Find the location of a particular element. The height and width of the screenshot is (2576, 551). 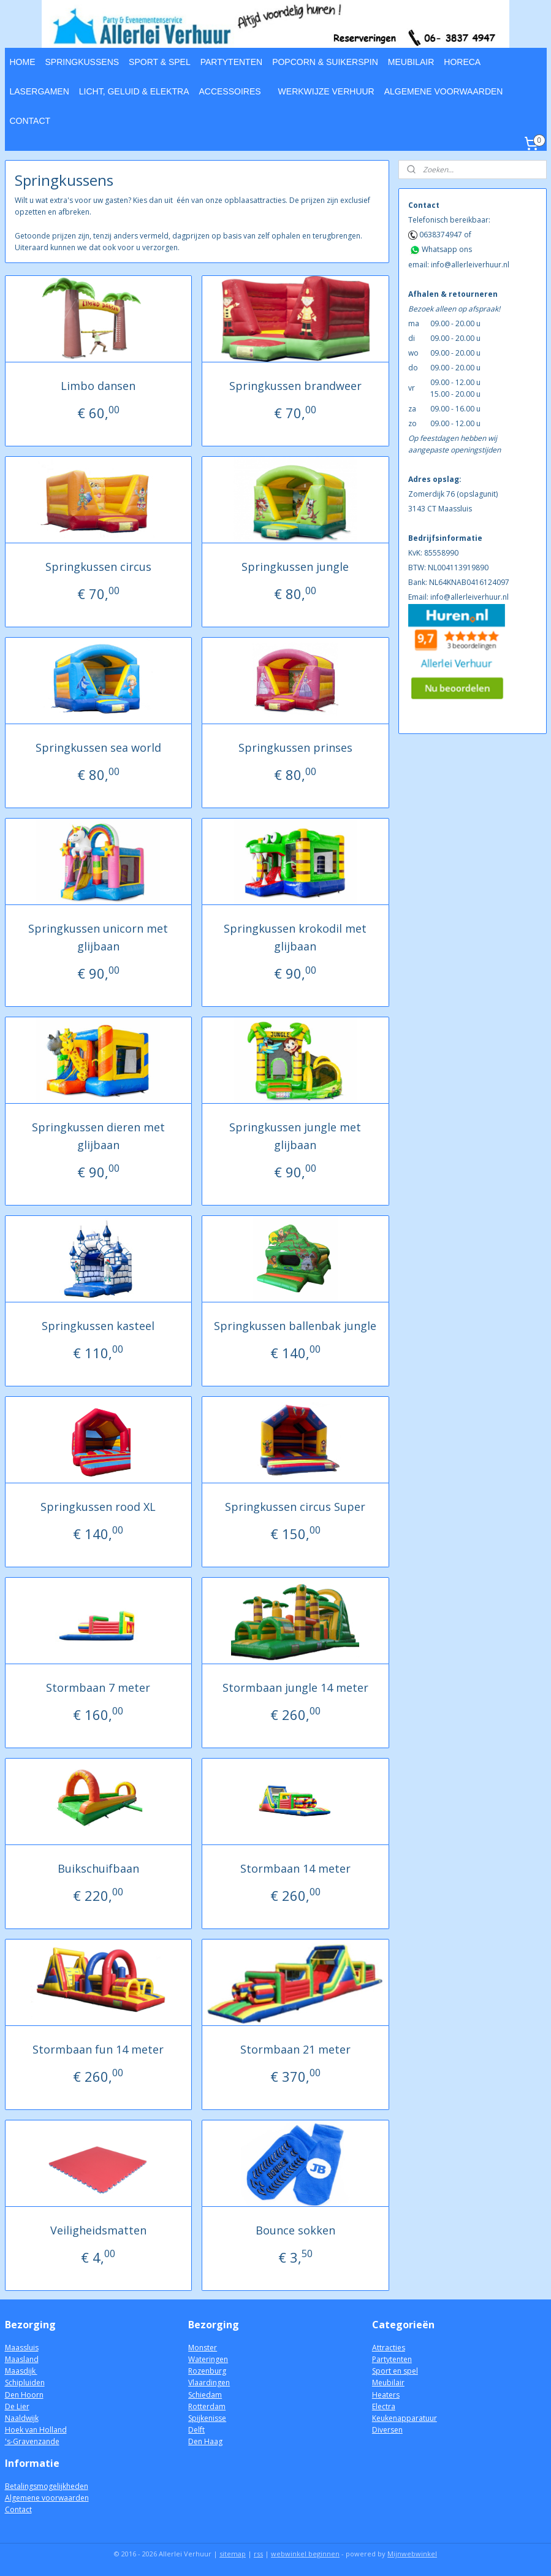

Sport en spel is located at coordinates (395, 2371).